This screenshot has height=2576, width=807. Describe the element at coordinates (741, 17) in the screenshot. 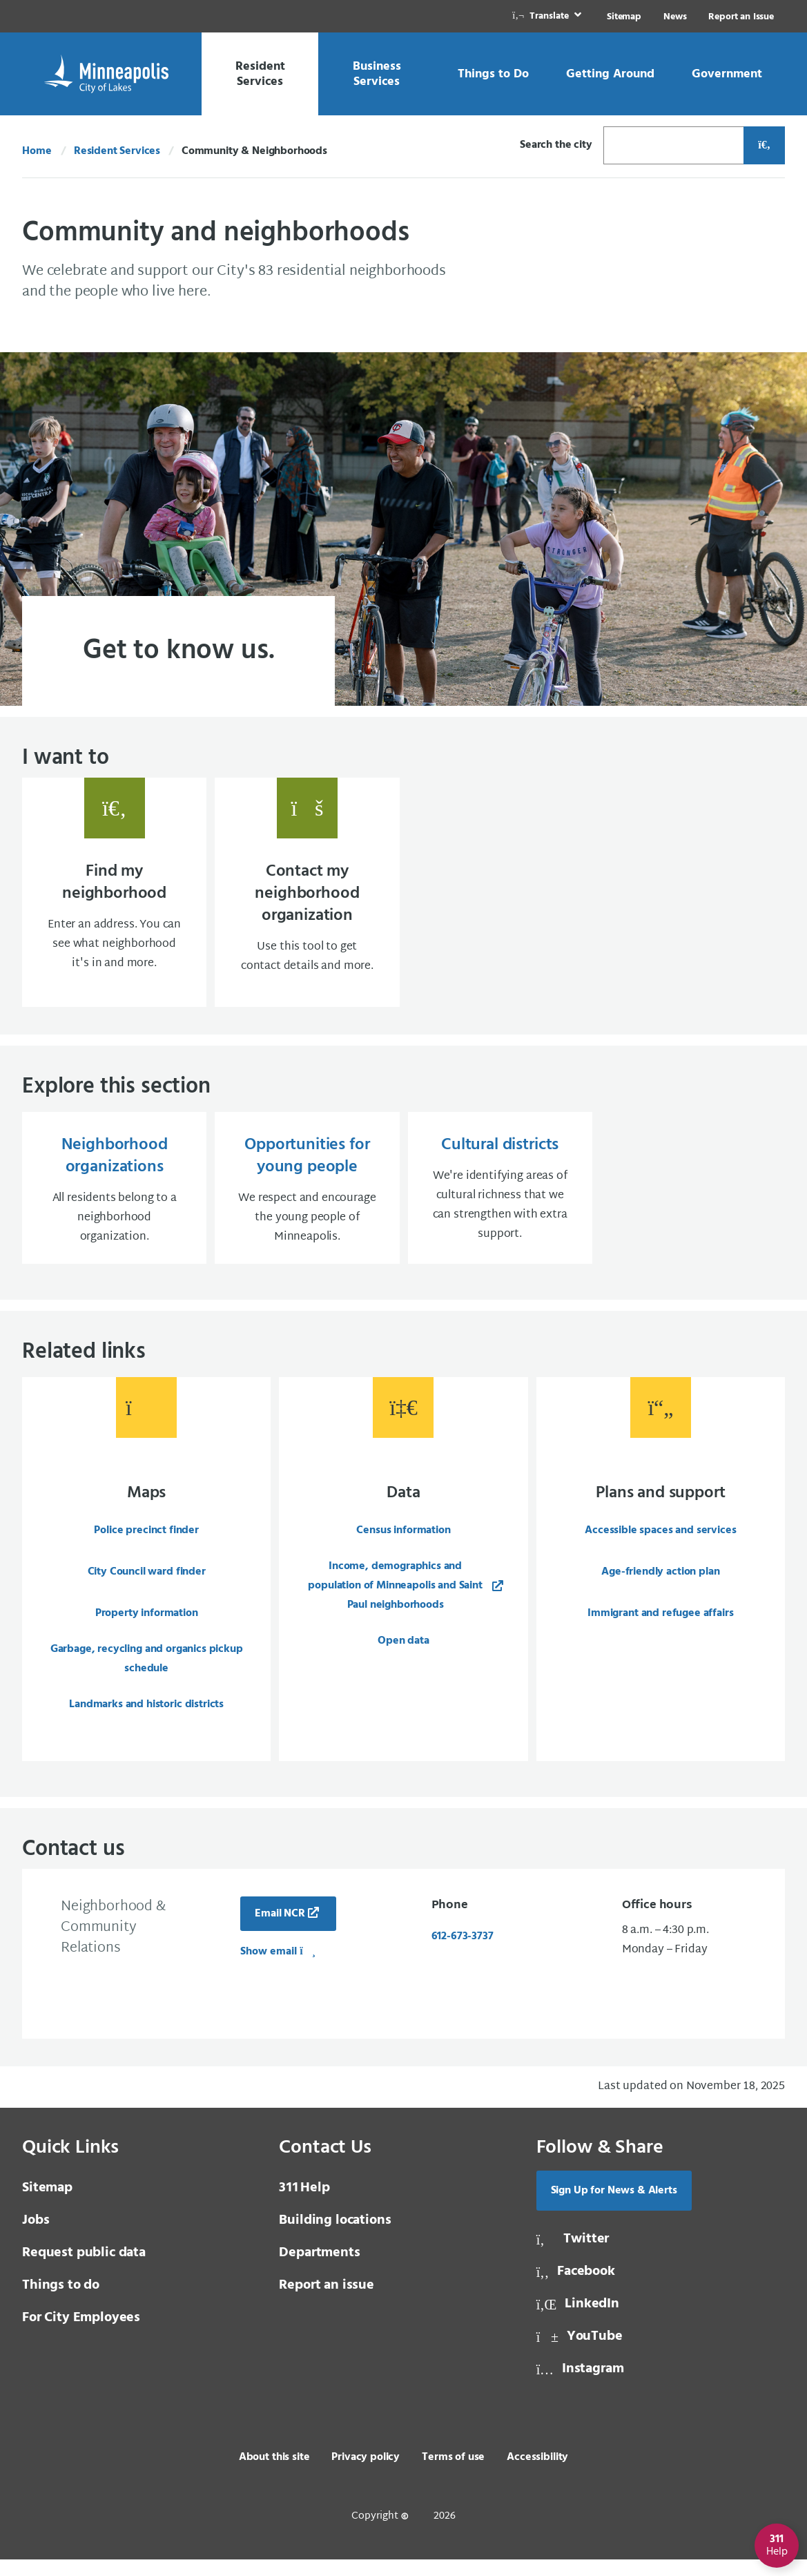

I see `Report an Issue` at that location.